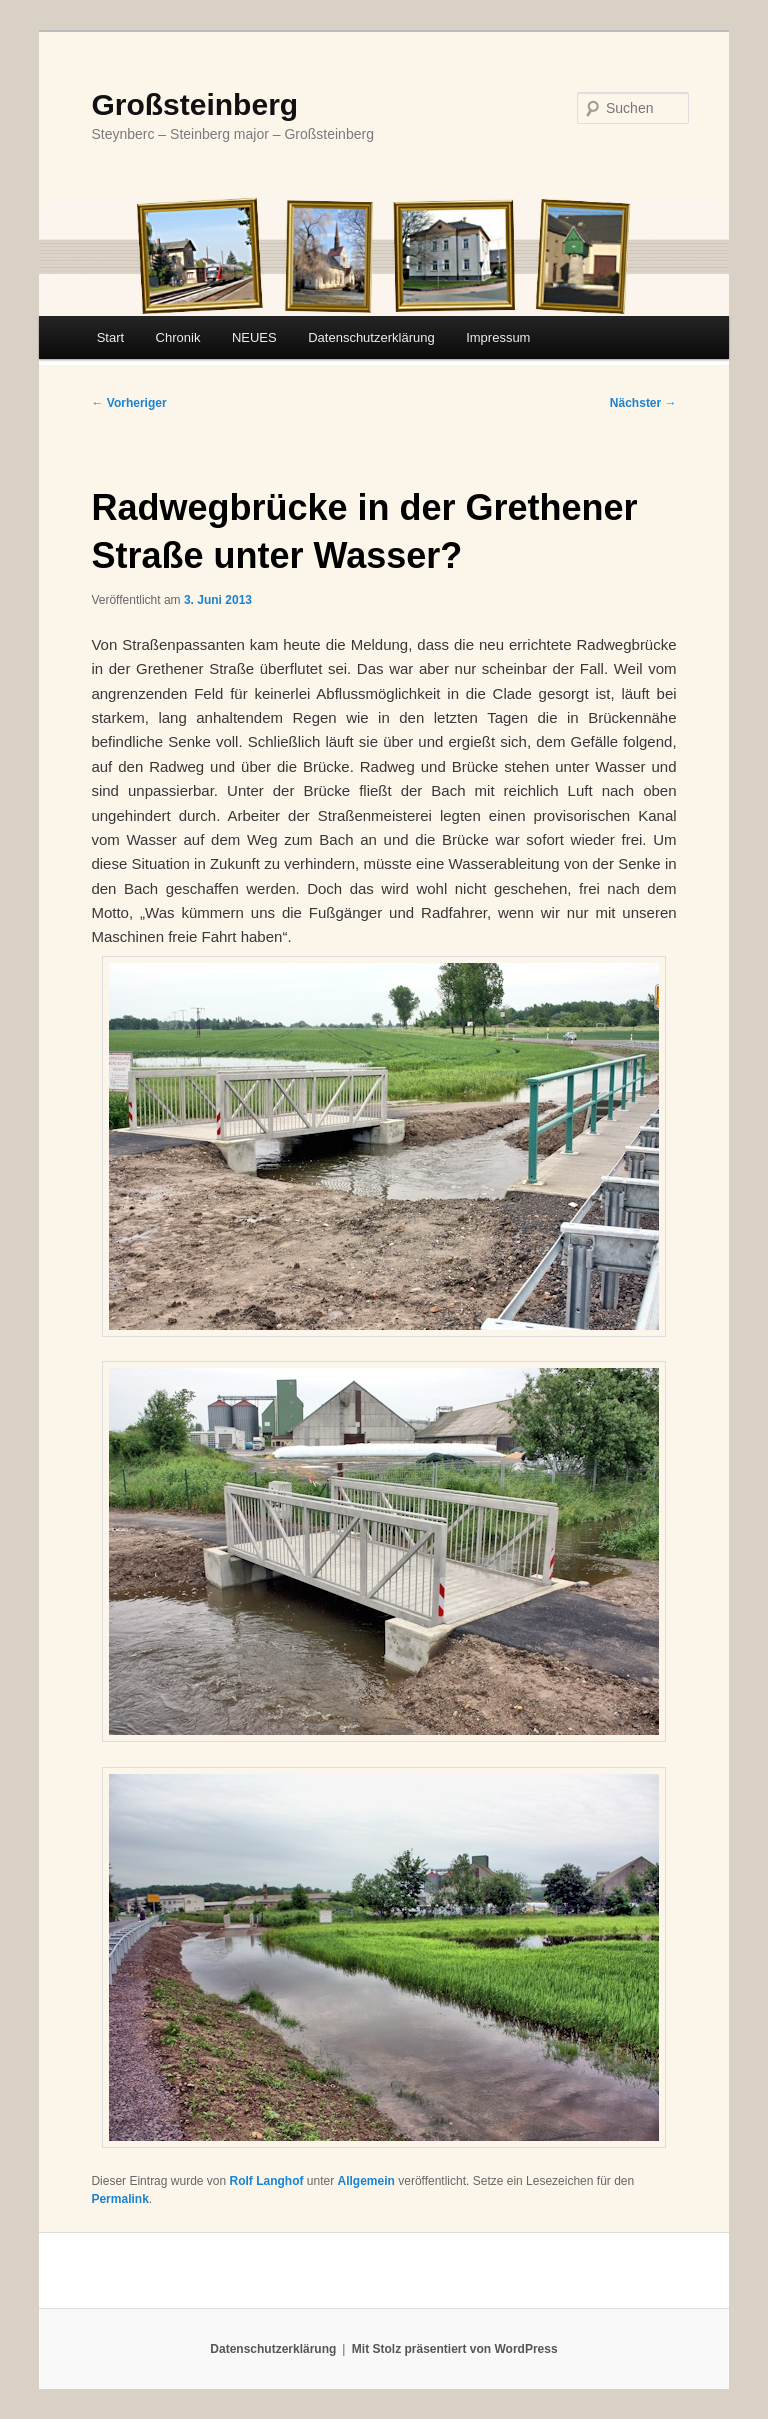 The width and height of the screenshot is (768, 2419). Describe the element at coordinates (498, 337) in the screenshot. I see `Impressum` at that location.